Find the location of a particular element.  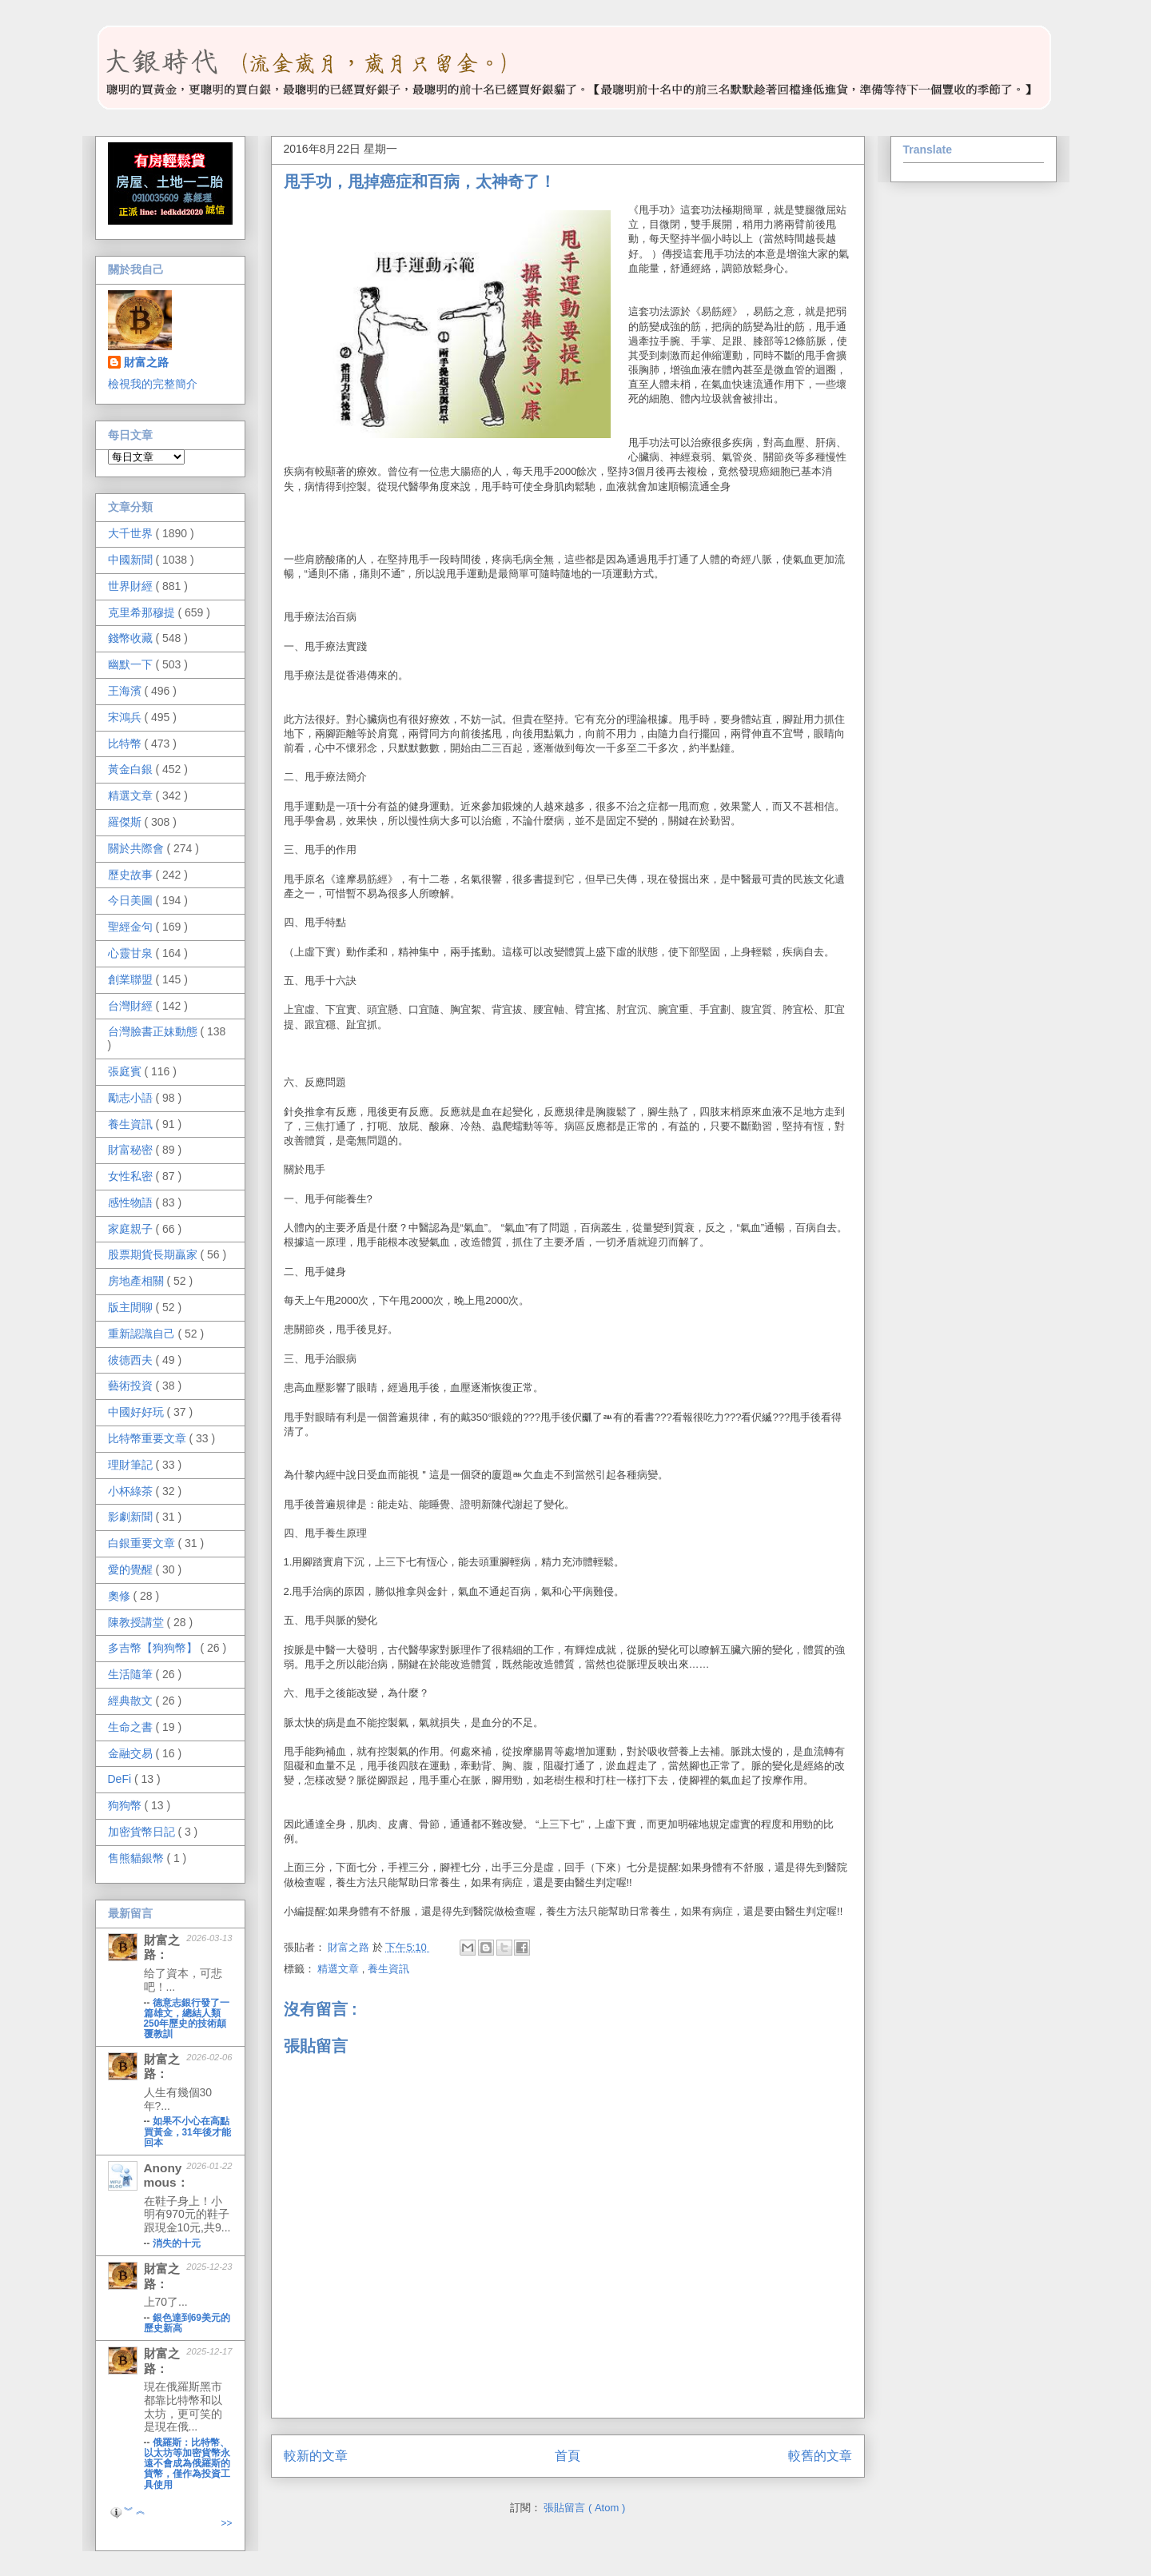

較舊的文章 is located at coordinates (820, 2455).